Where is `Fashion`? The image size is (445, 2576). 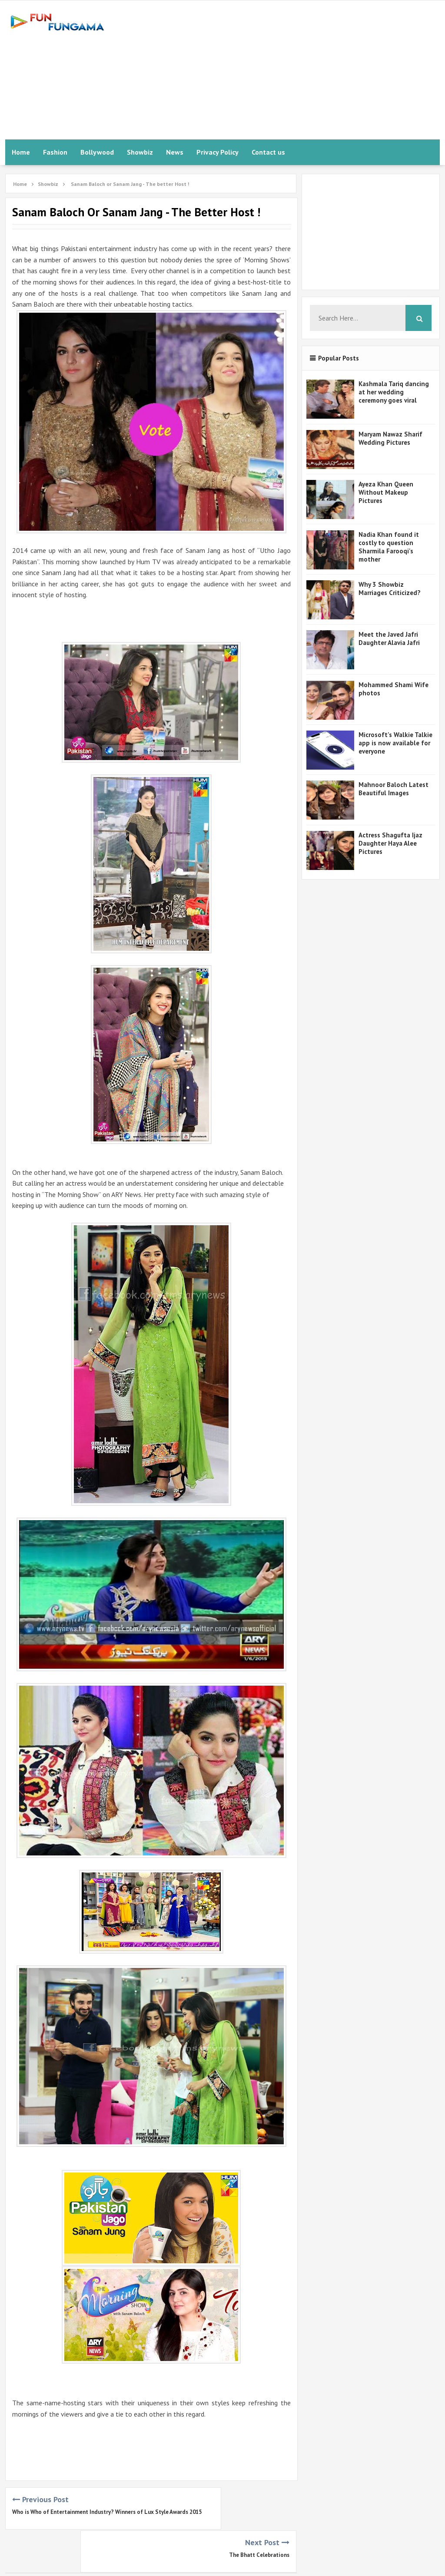 Fashion is located at coordinates (55, 152).